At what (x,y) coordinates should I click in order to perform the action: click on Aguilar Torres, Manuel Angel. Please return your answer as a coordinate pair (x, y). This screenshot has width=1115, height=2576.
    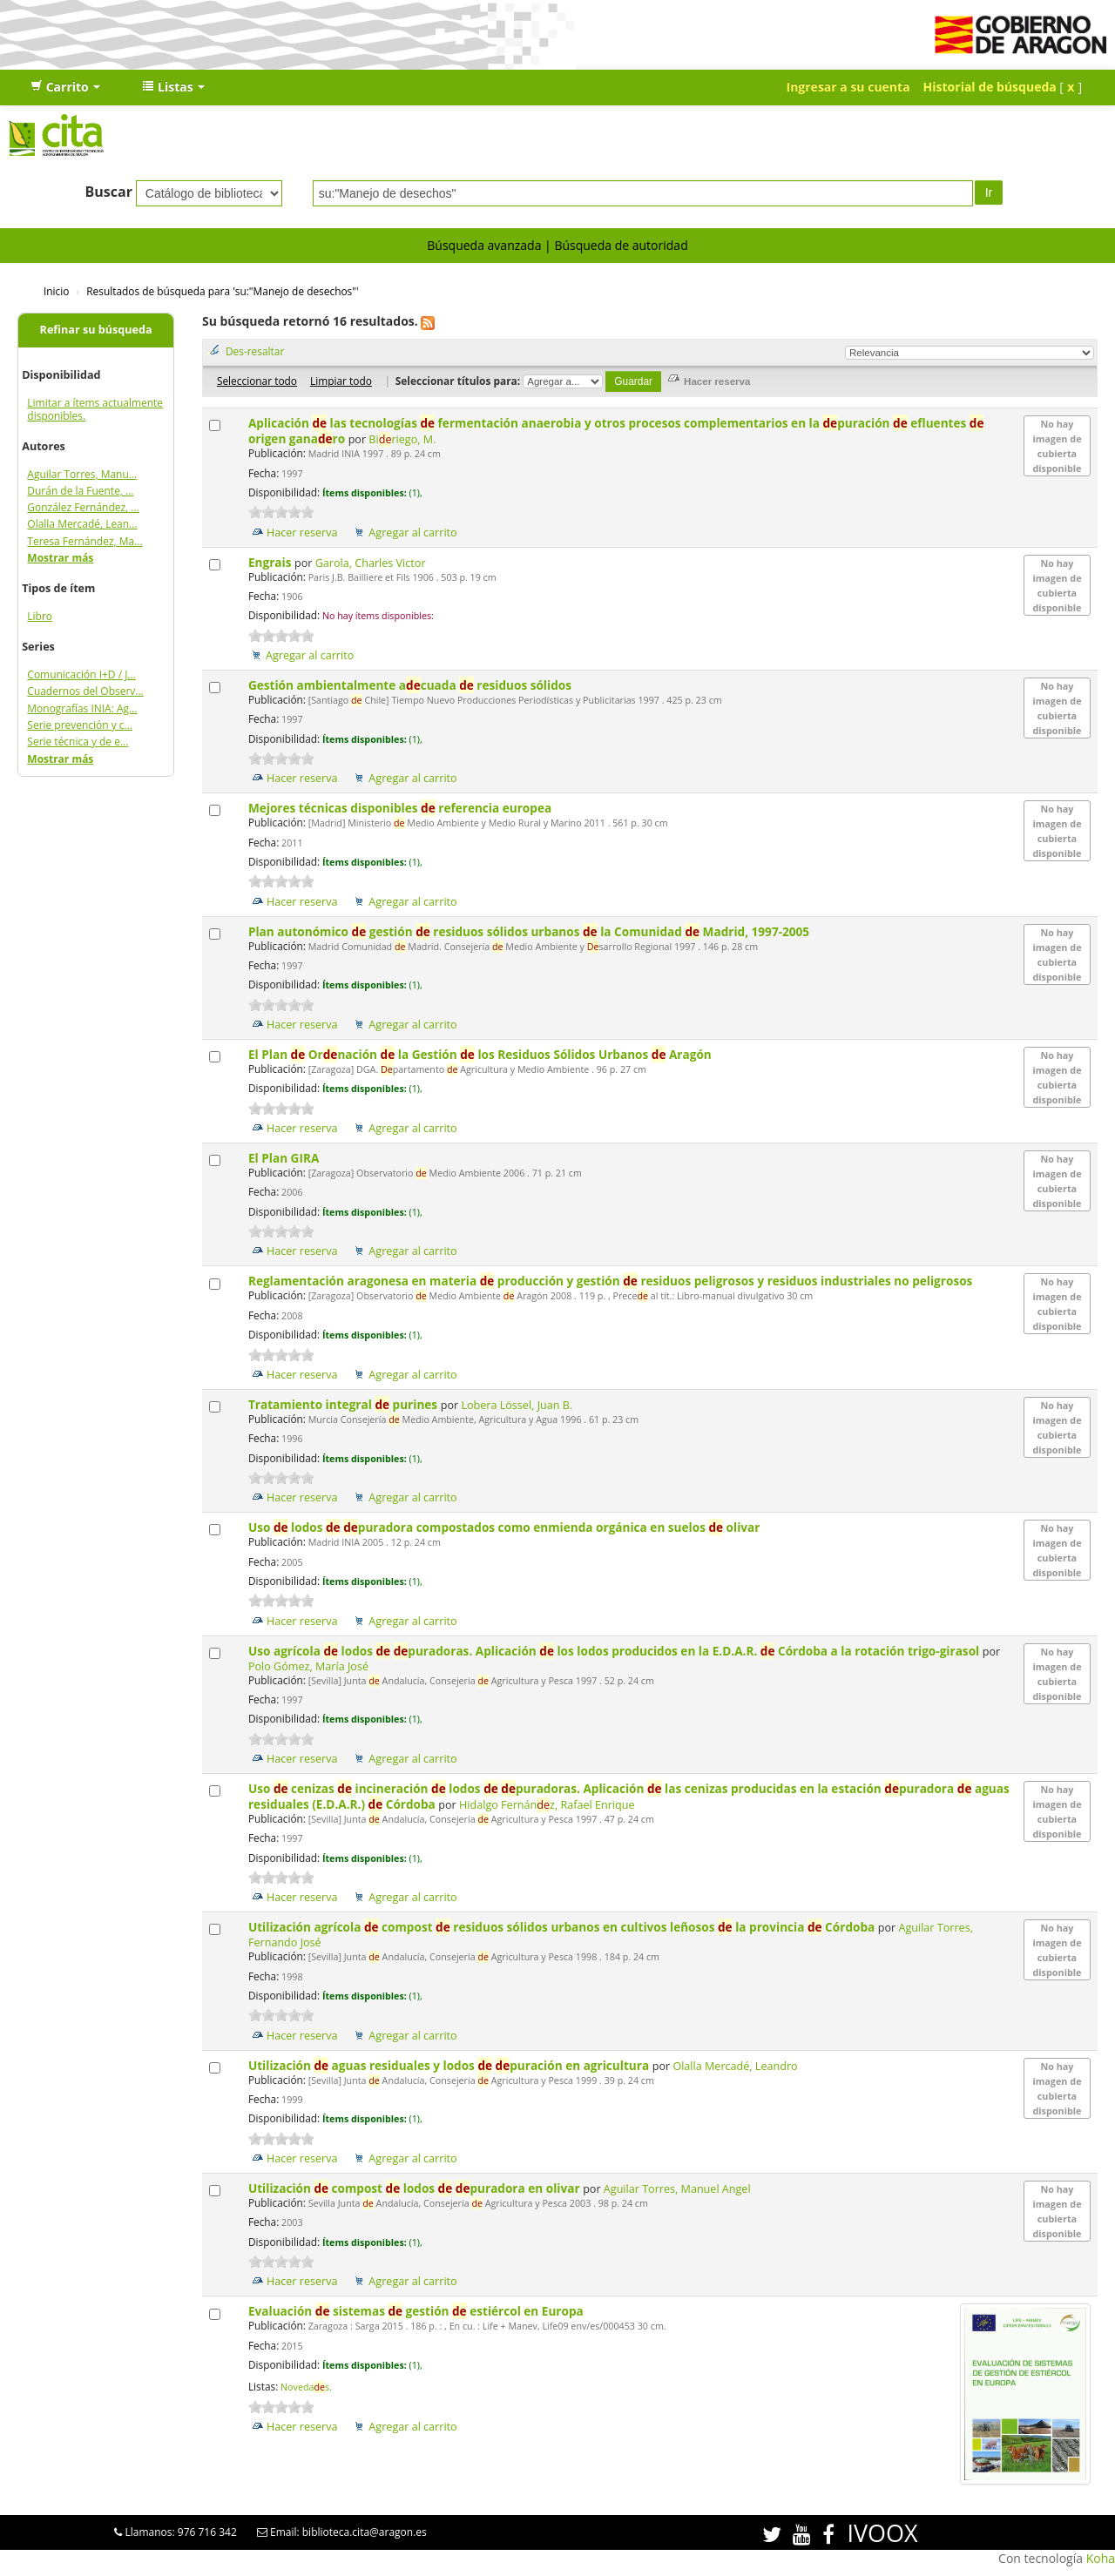
    Looking at the image, I should click on (677, 2189).